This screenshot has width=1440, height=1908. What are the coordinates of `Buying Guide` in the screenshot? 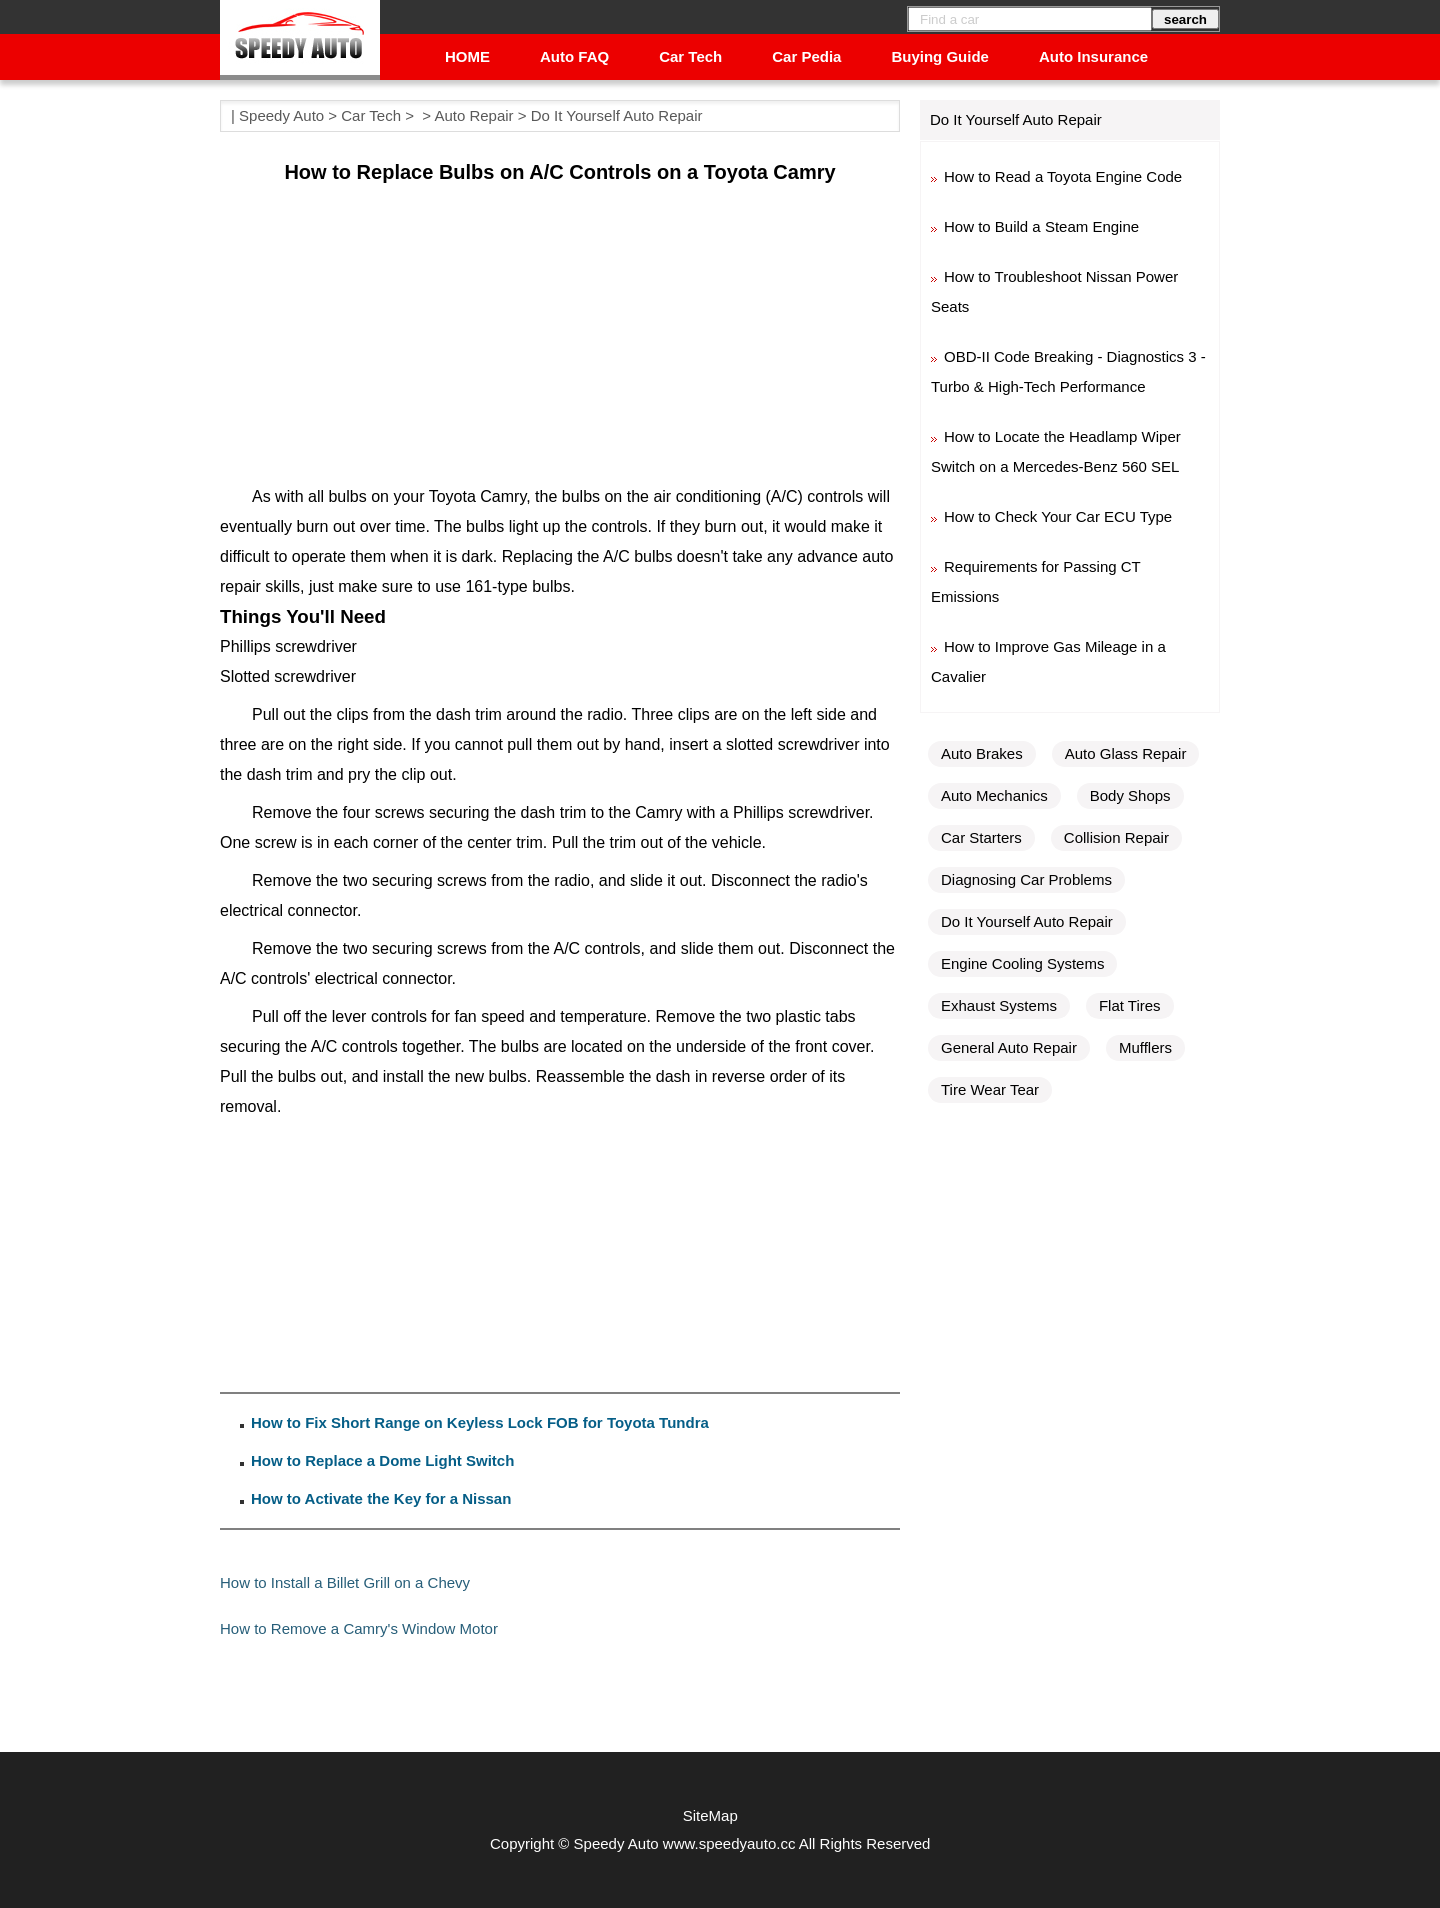 It's located at (940, 56).